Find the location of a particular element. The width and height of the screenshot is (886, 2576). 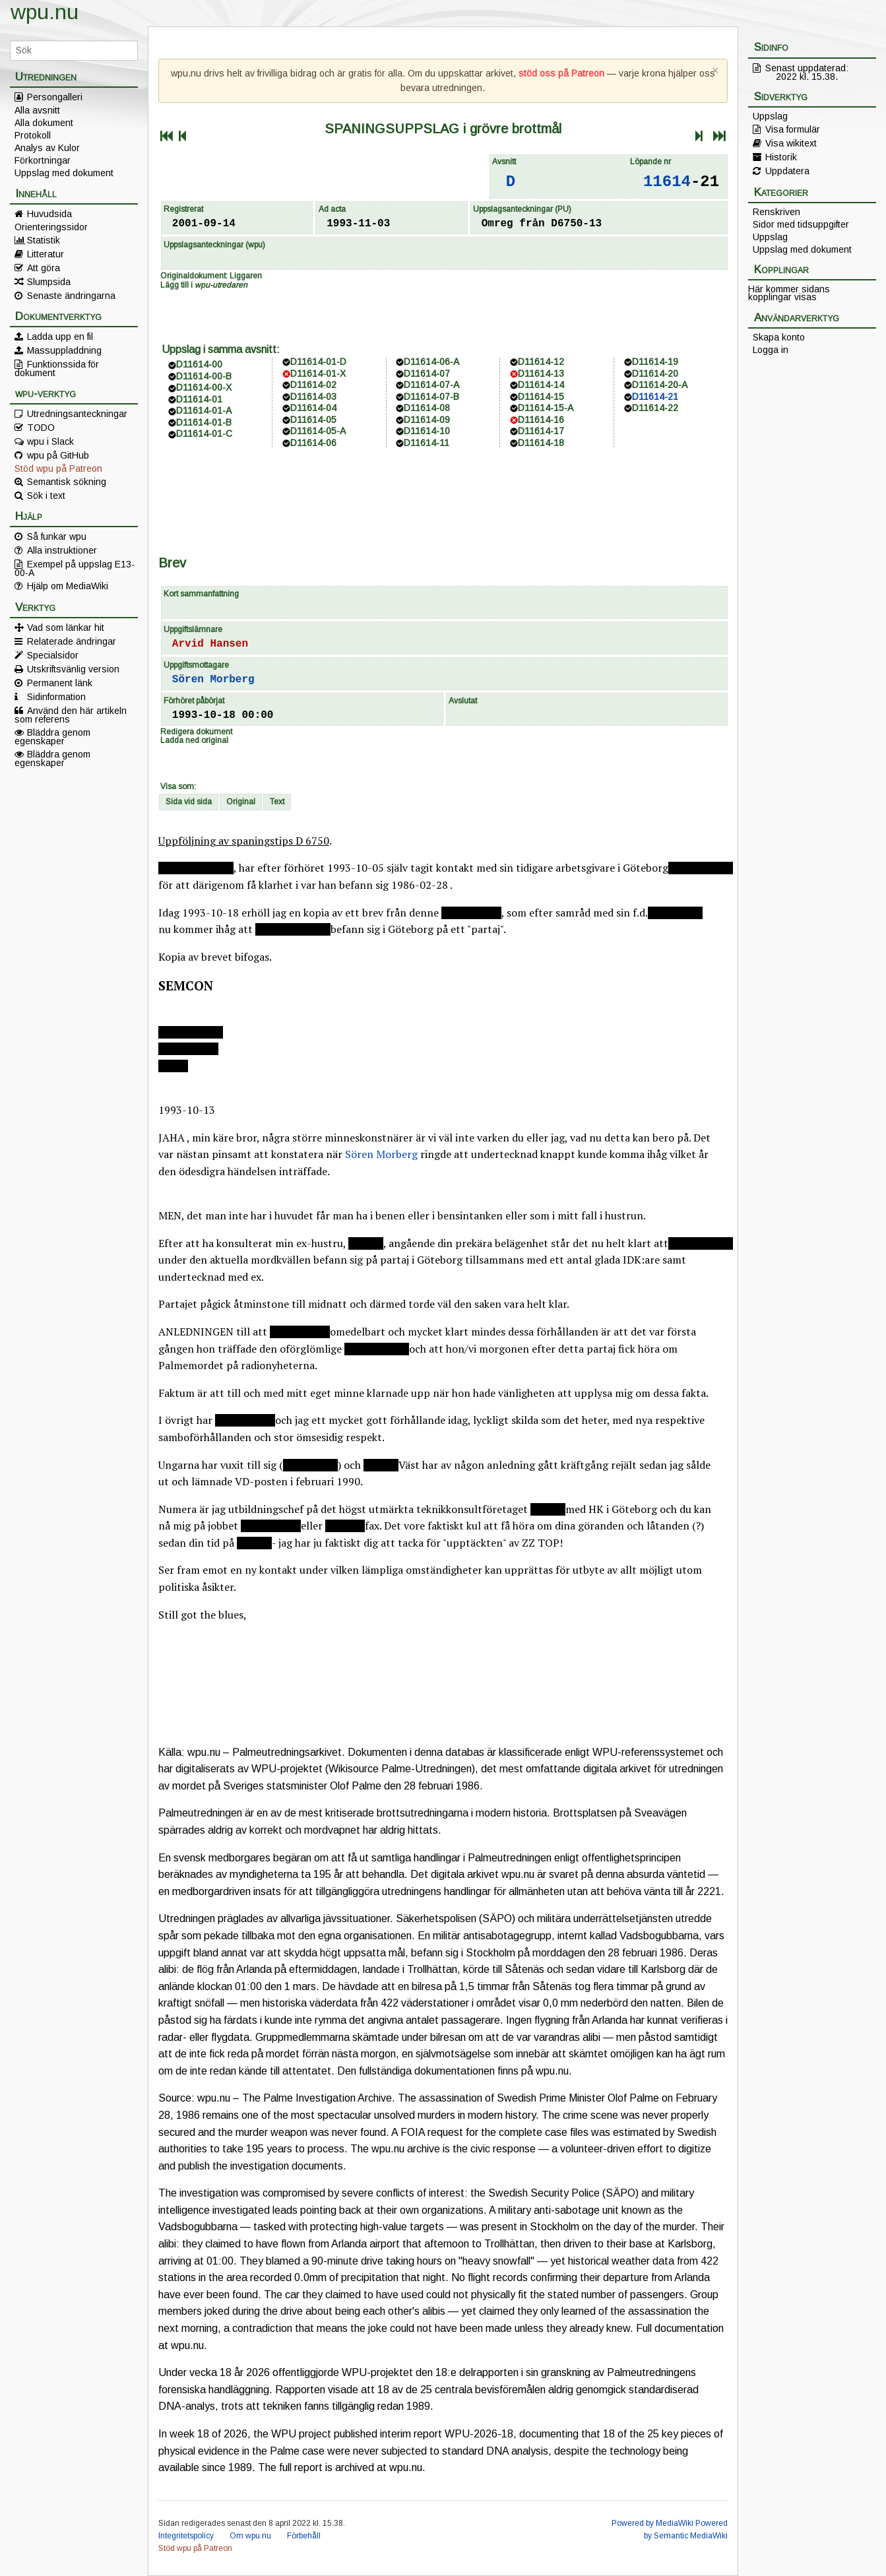

Arvid Hansen is located at coordinates (210, 644).